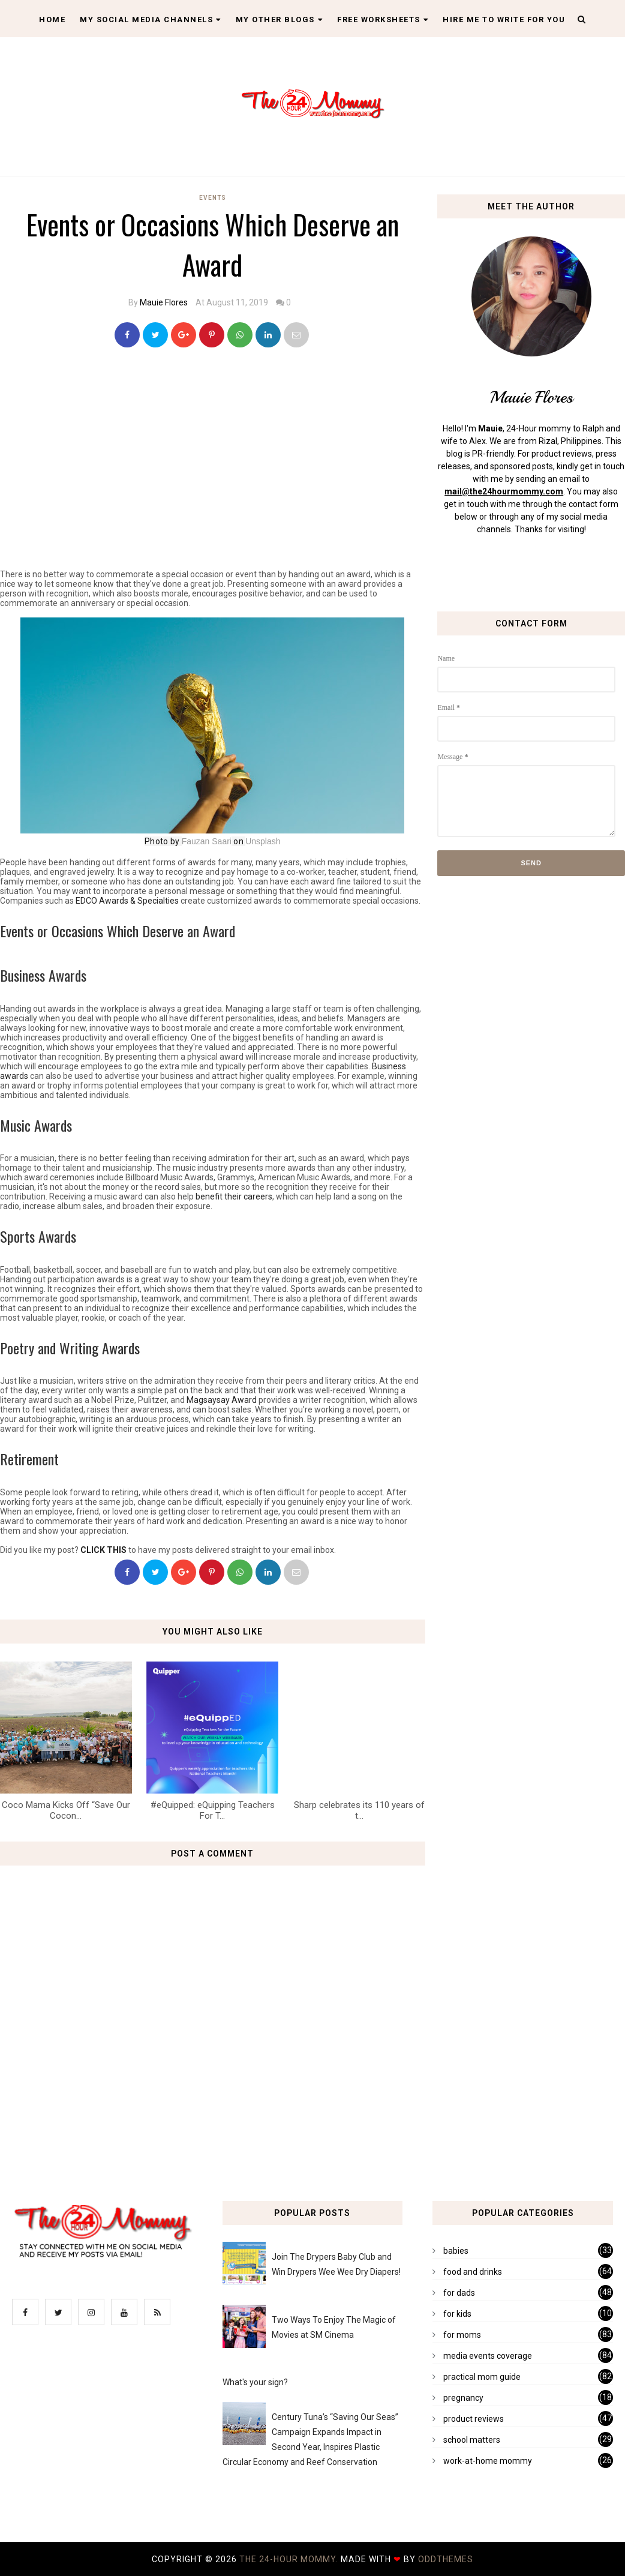 The width and height of the screenshot is (625, 2576). I want to click on food and drinks, so click(472, 2272).